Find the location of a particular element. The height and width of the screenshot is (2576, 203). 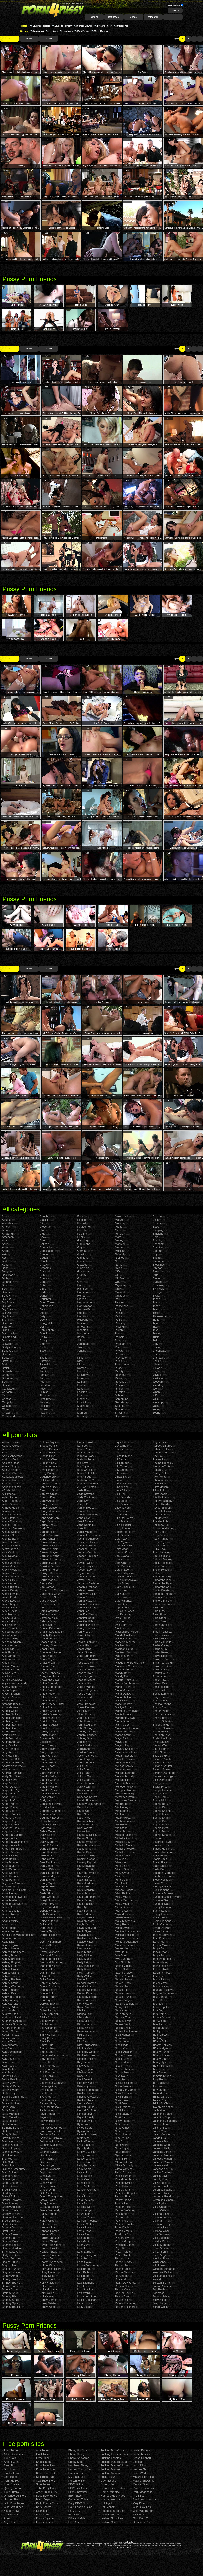

Brianna Frost is located at coordinates (10, 2244).